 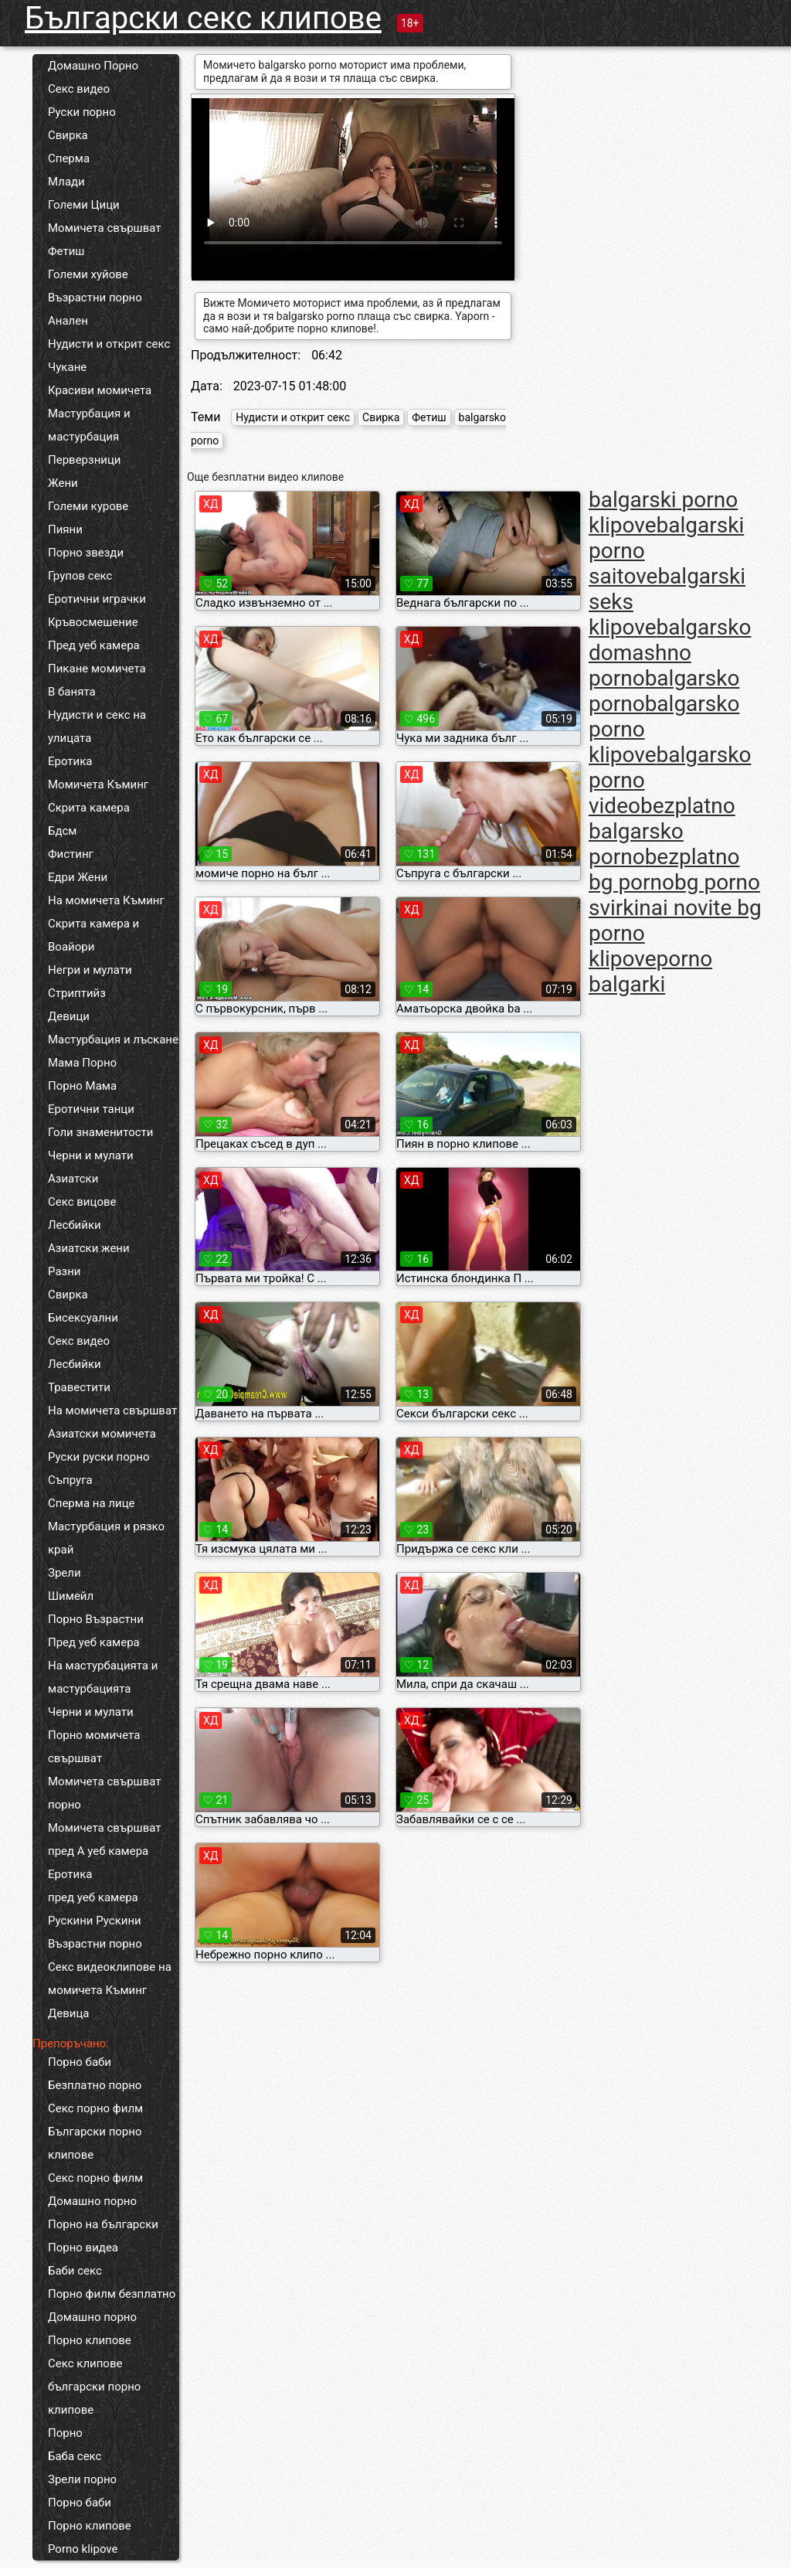 What do you see at coordinates (662, 831) in the screenshot?
I see `bezplatno balgarsko porno` at bounding box center [662, 831].